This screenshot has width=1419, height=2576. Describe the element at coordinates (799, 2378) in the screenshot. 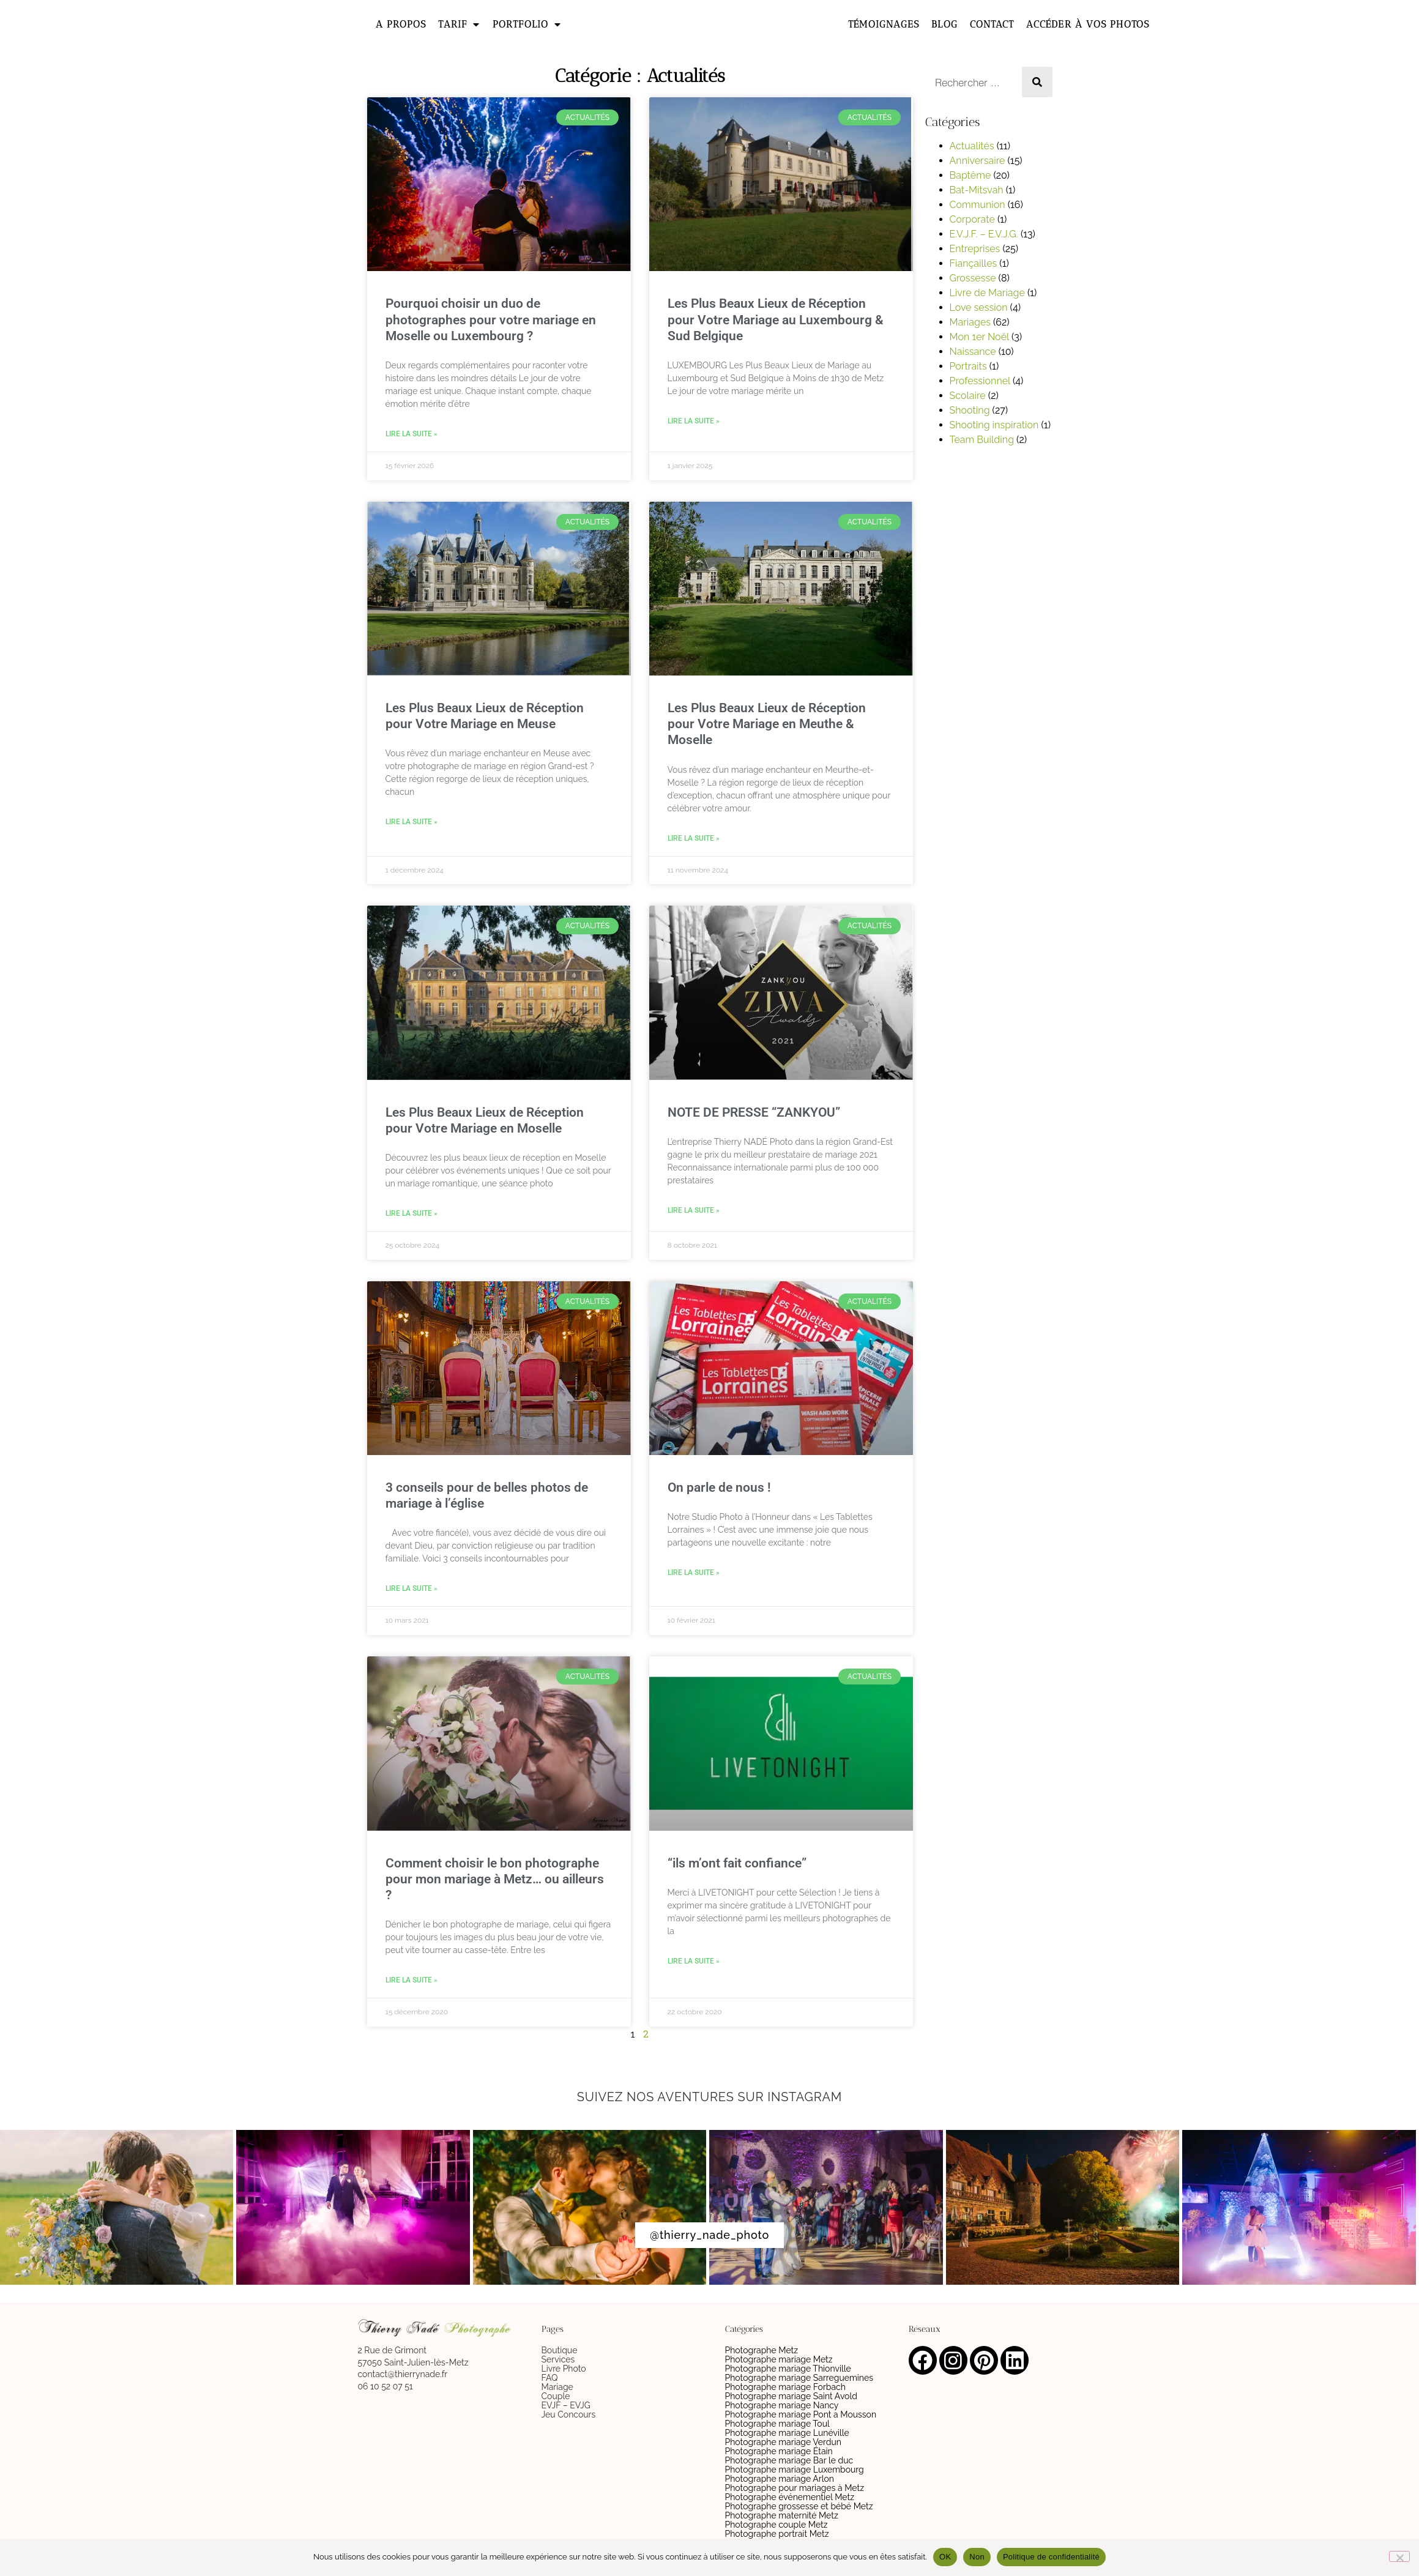

I see `Photographe mariage Sarreguemines` at that location.